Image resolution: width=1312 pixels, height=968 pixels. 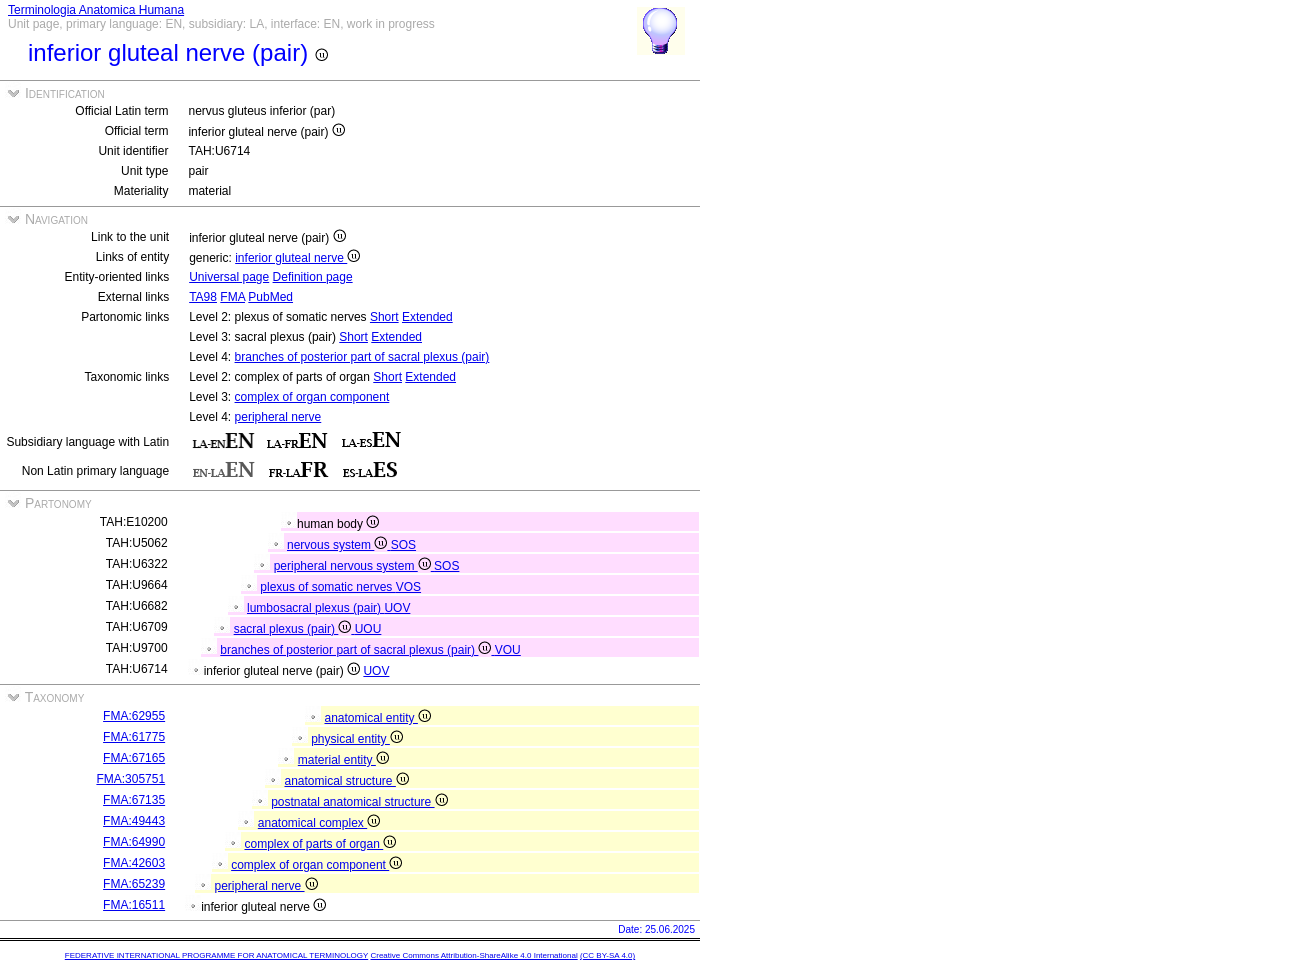 I want to click on FMA:49443, so click(x=134, y=821).